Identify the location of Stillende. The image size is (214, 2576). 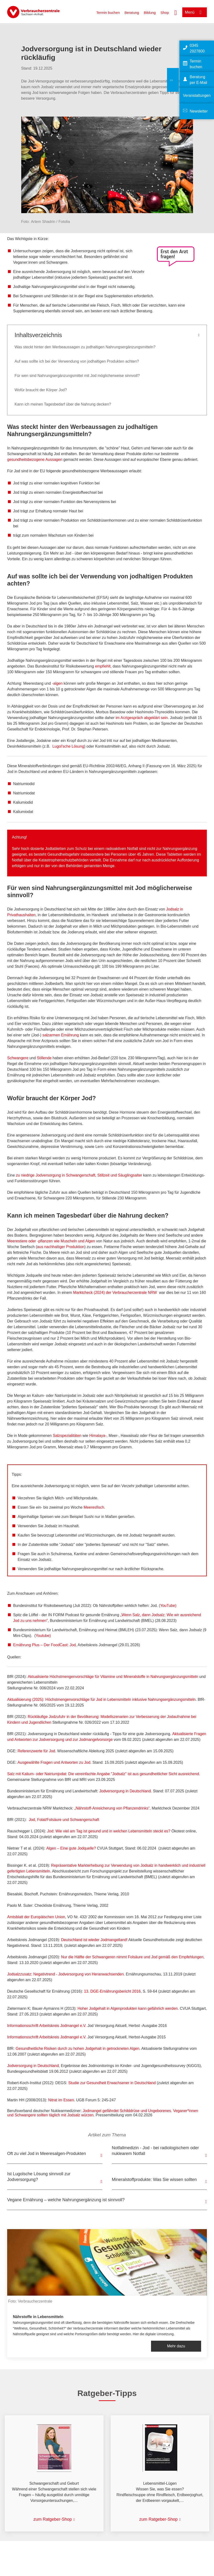
(44, 1058).